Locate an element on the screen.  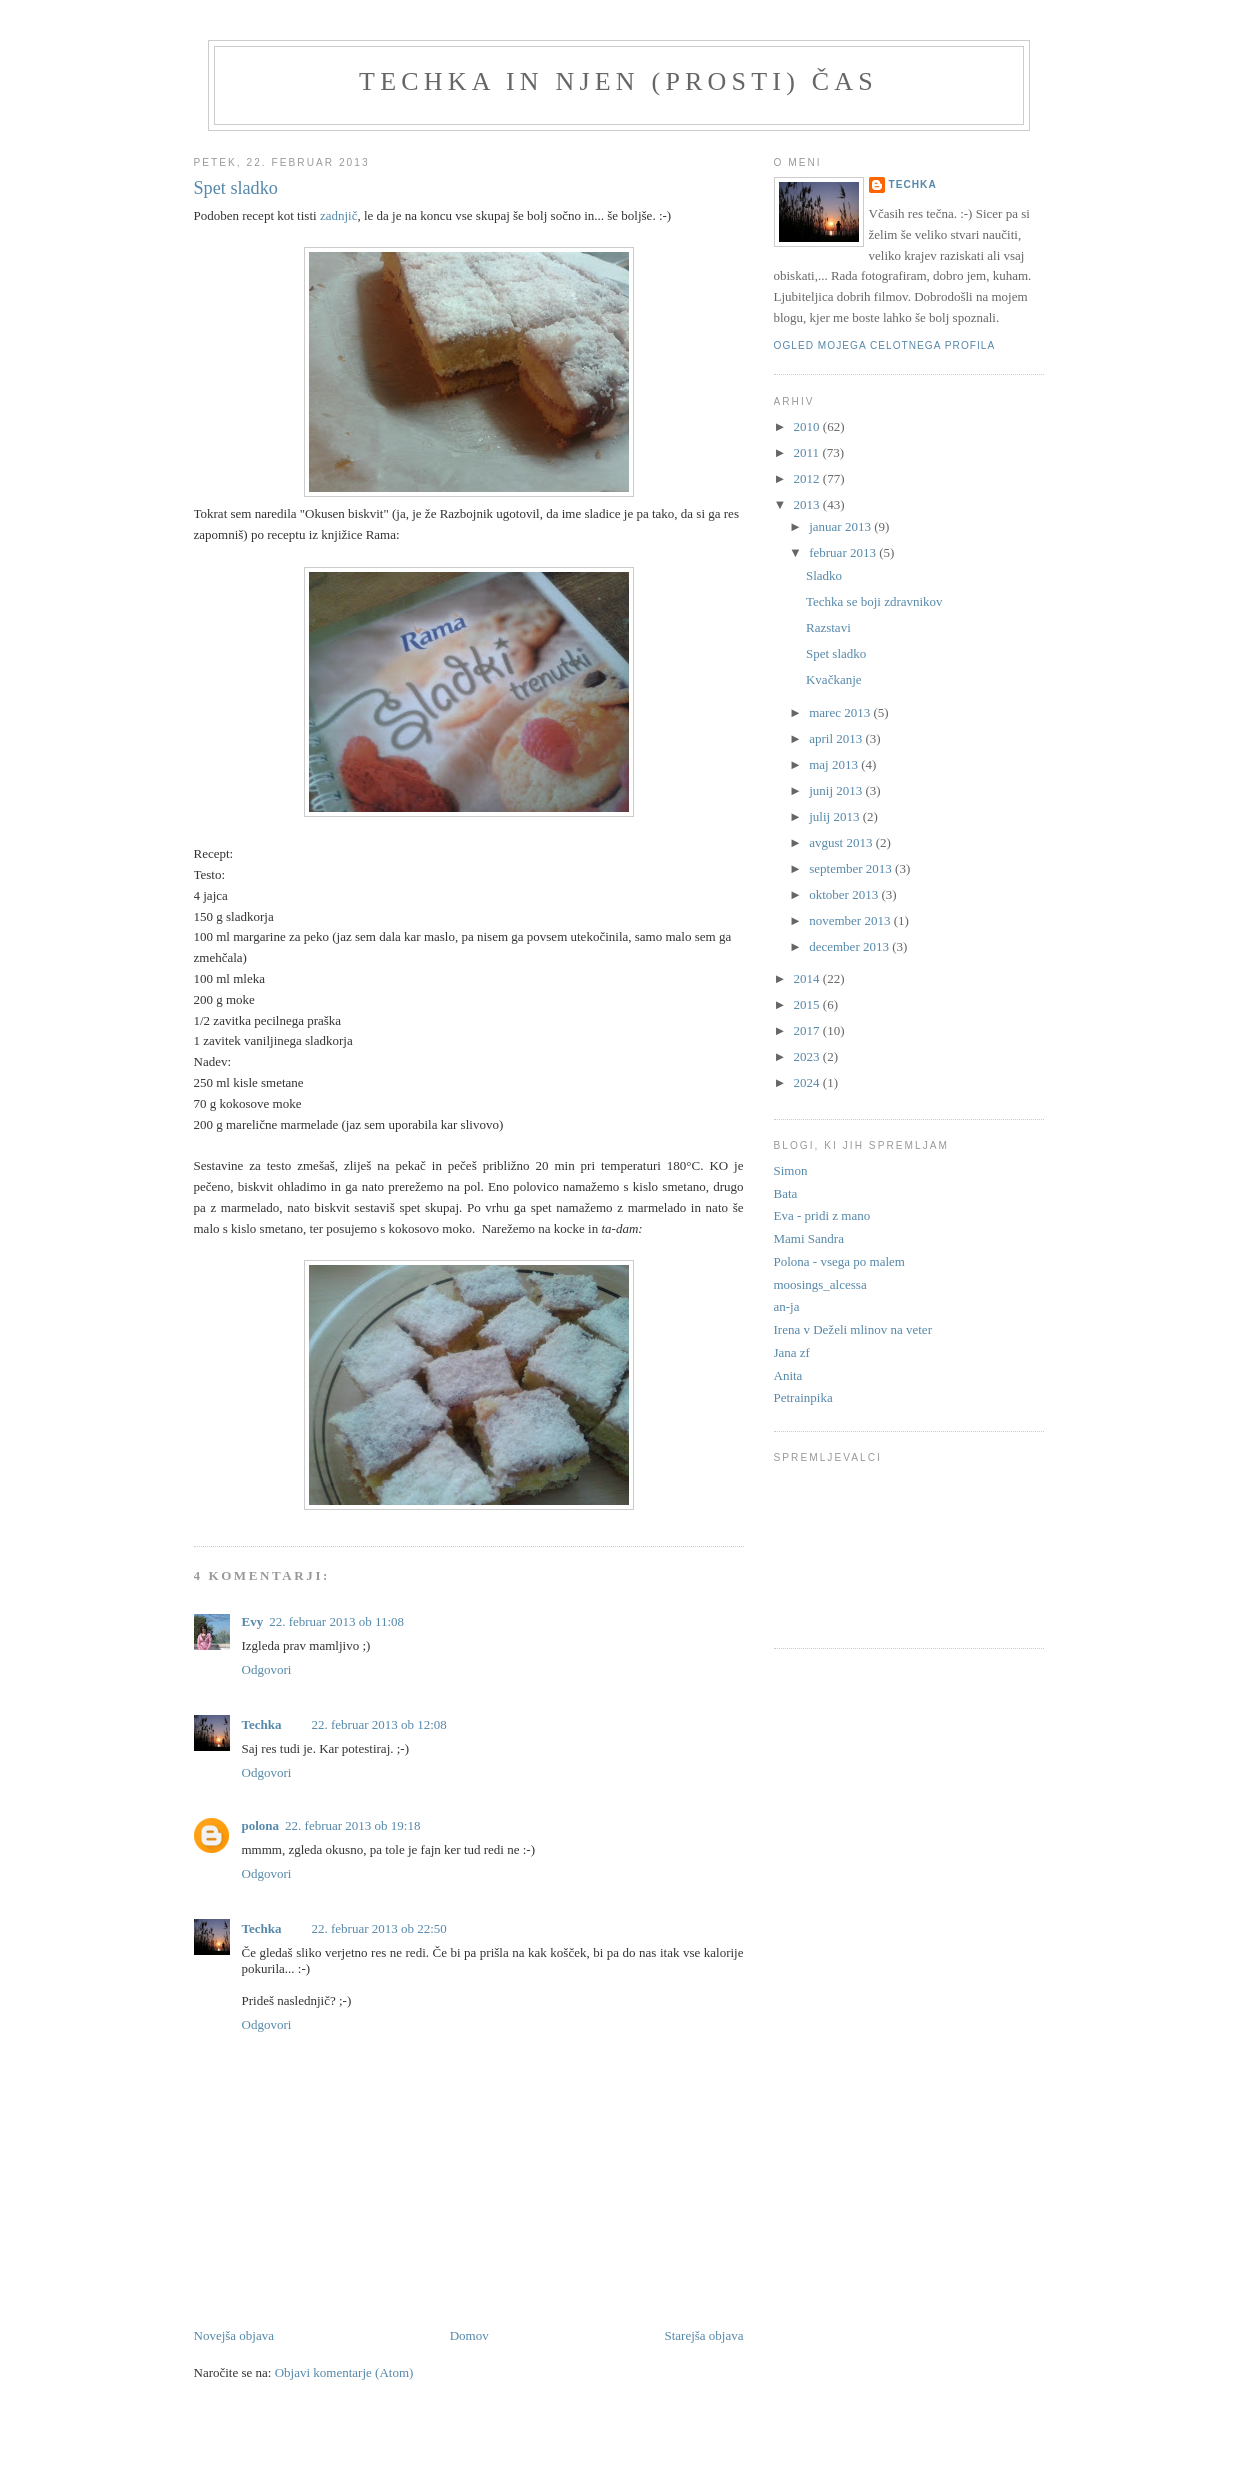
oktober 2013 is located at coordinates (845, 894).